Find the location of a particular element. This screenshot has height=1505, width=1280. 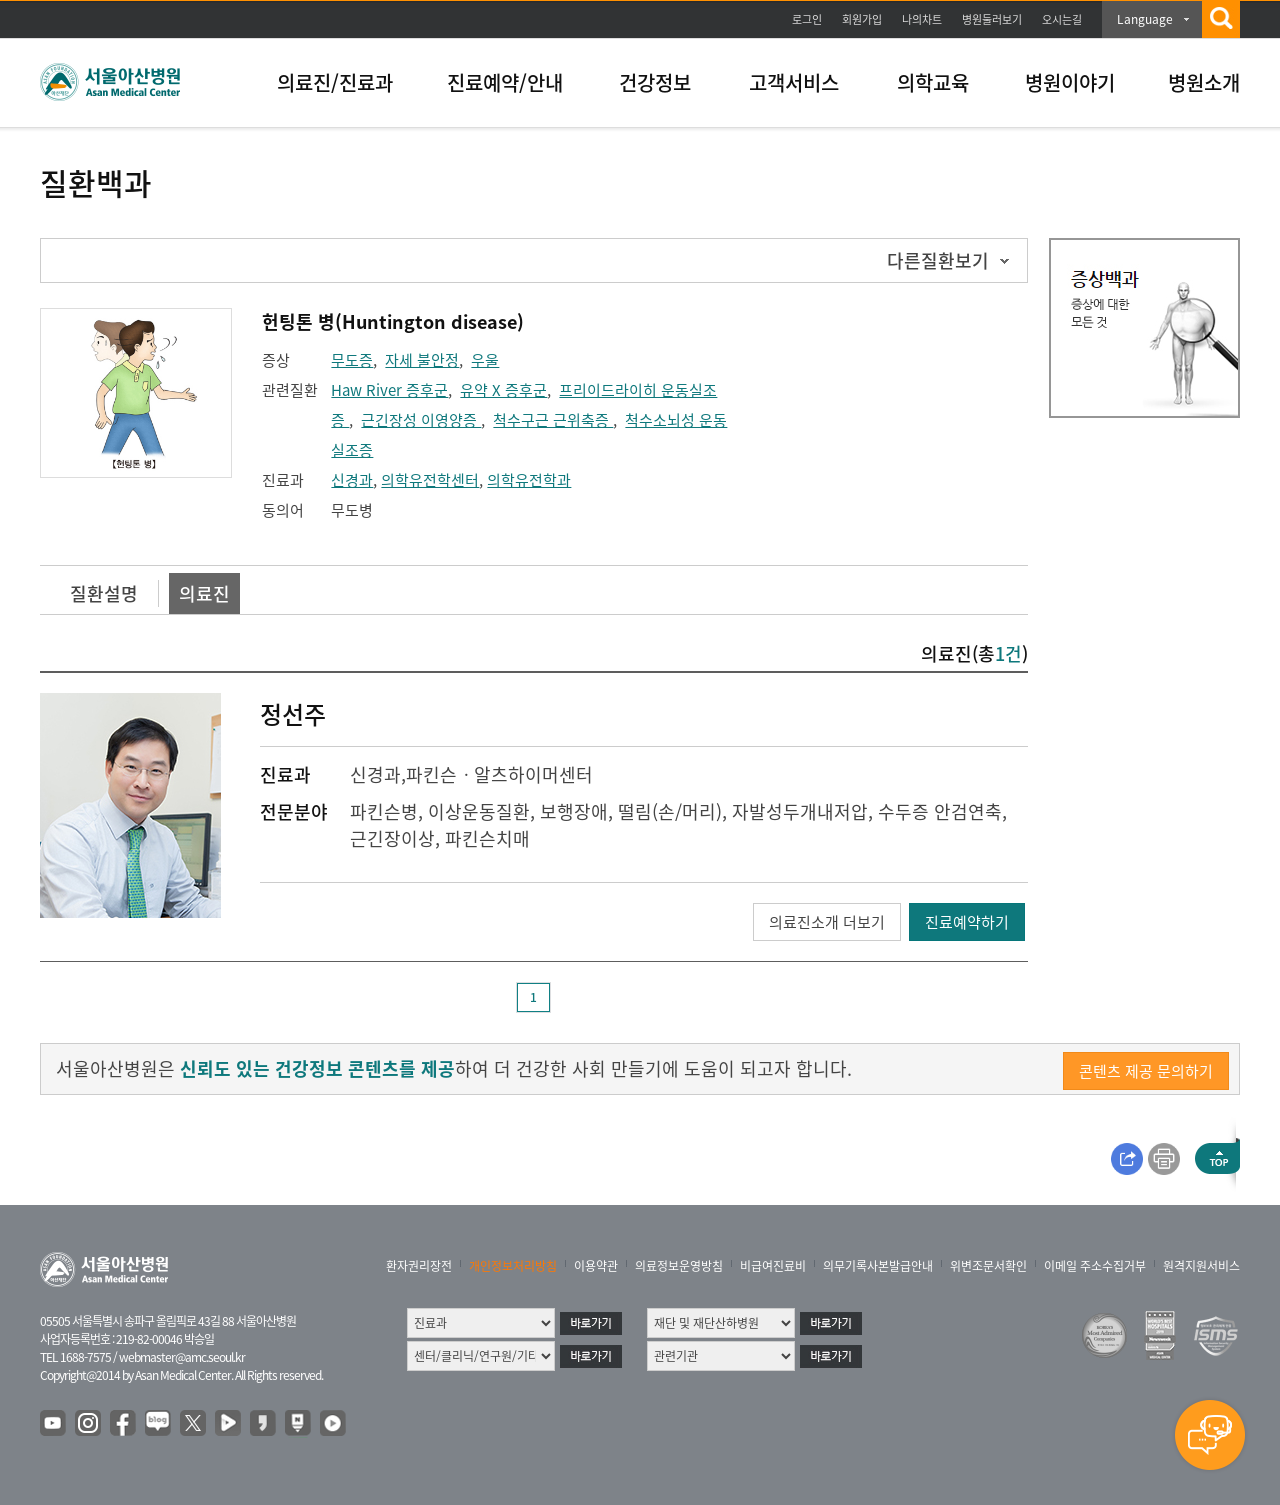

webmaster@amc.seoul.kr is located at coordinates (182, 1357).